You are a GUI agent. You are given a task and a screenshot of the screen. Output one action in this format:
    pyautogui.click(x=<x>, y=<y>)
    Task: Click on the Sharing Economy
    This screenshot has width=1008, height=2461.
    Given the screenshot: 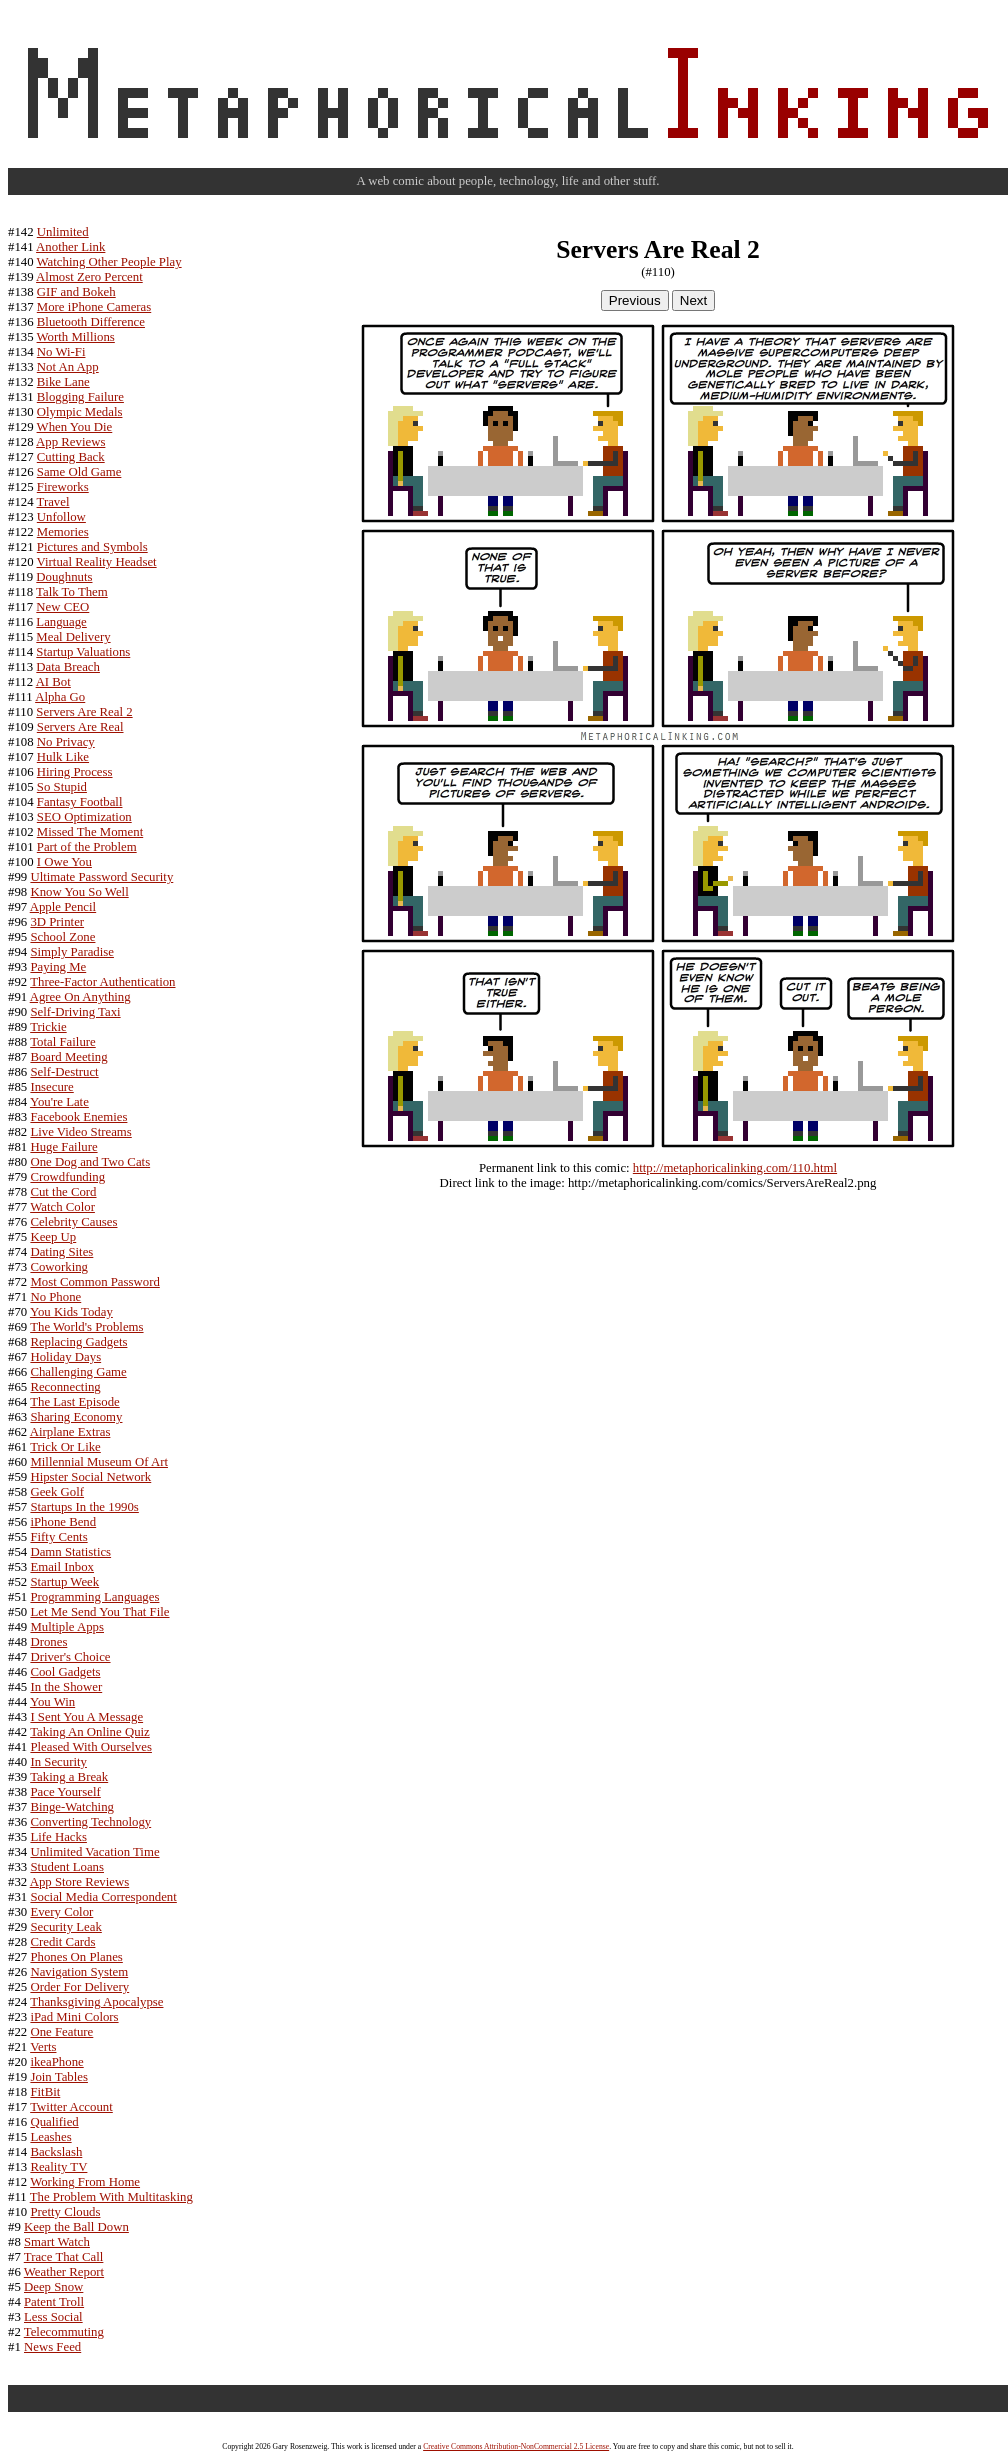 What is the action you would take?
    pyautogui.click(x=76, y=1417)
    